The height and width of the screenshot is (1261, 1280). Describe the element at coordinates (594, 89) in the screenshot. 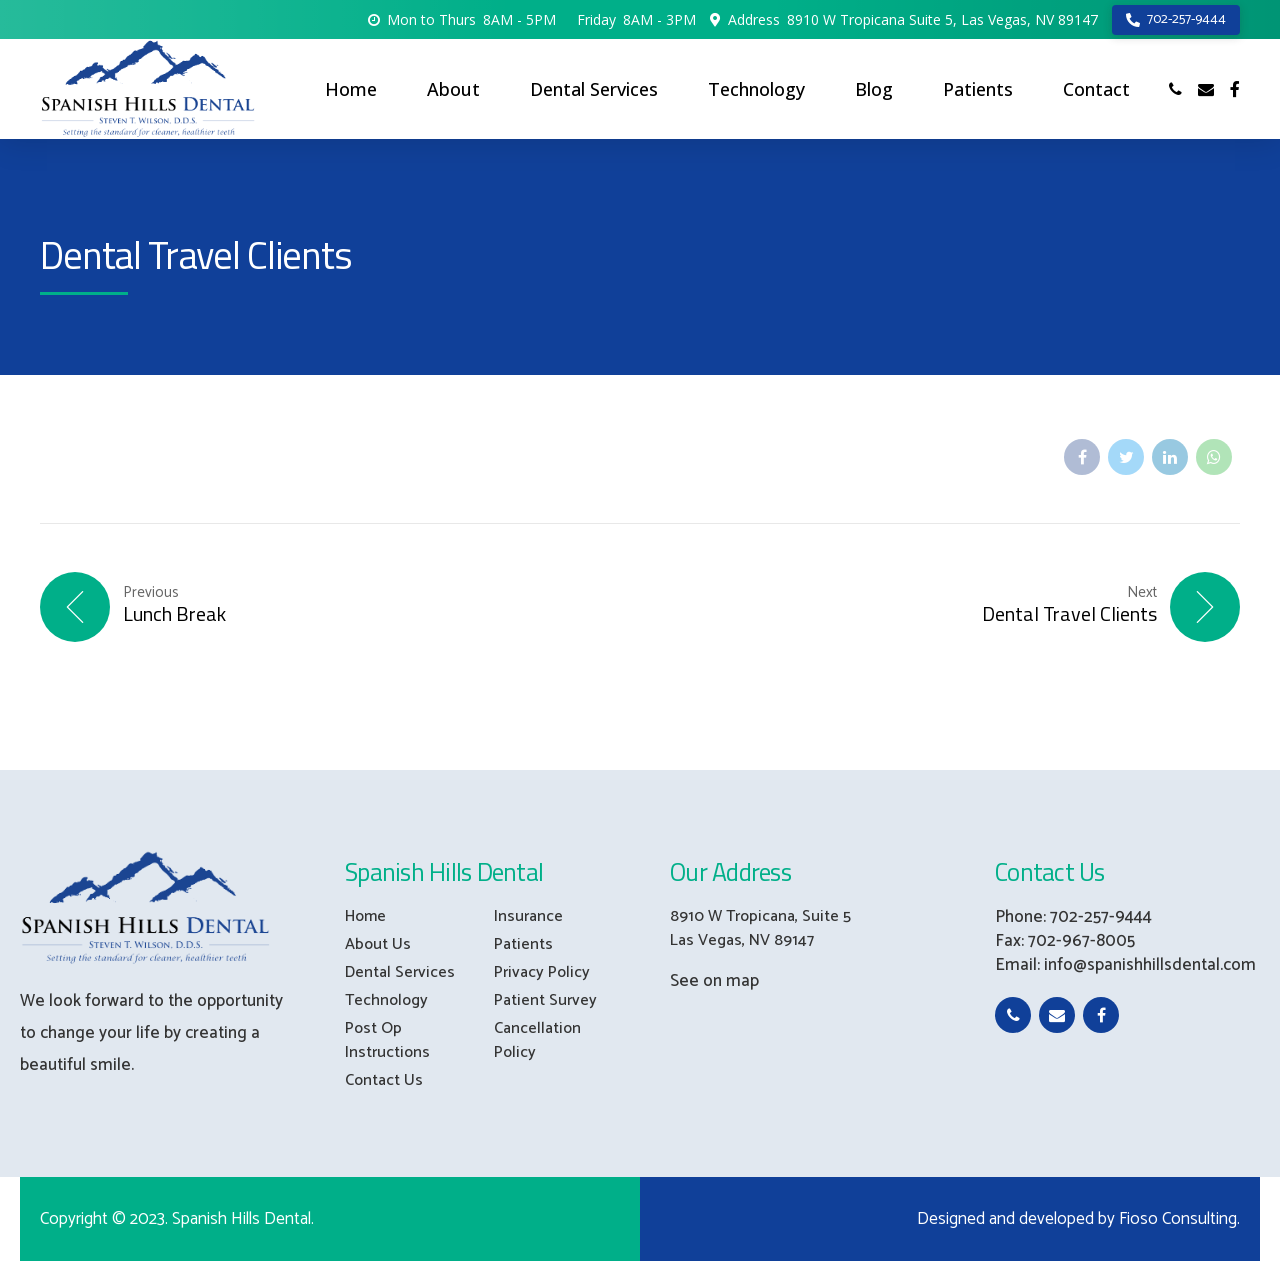

I see `Dental Services` at that location.